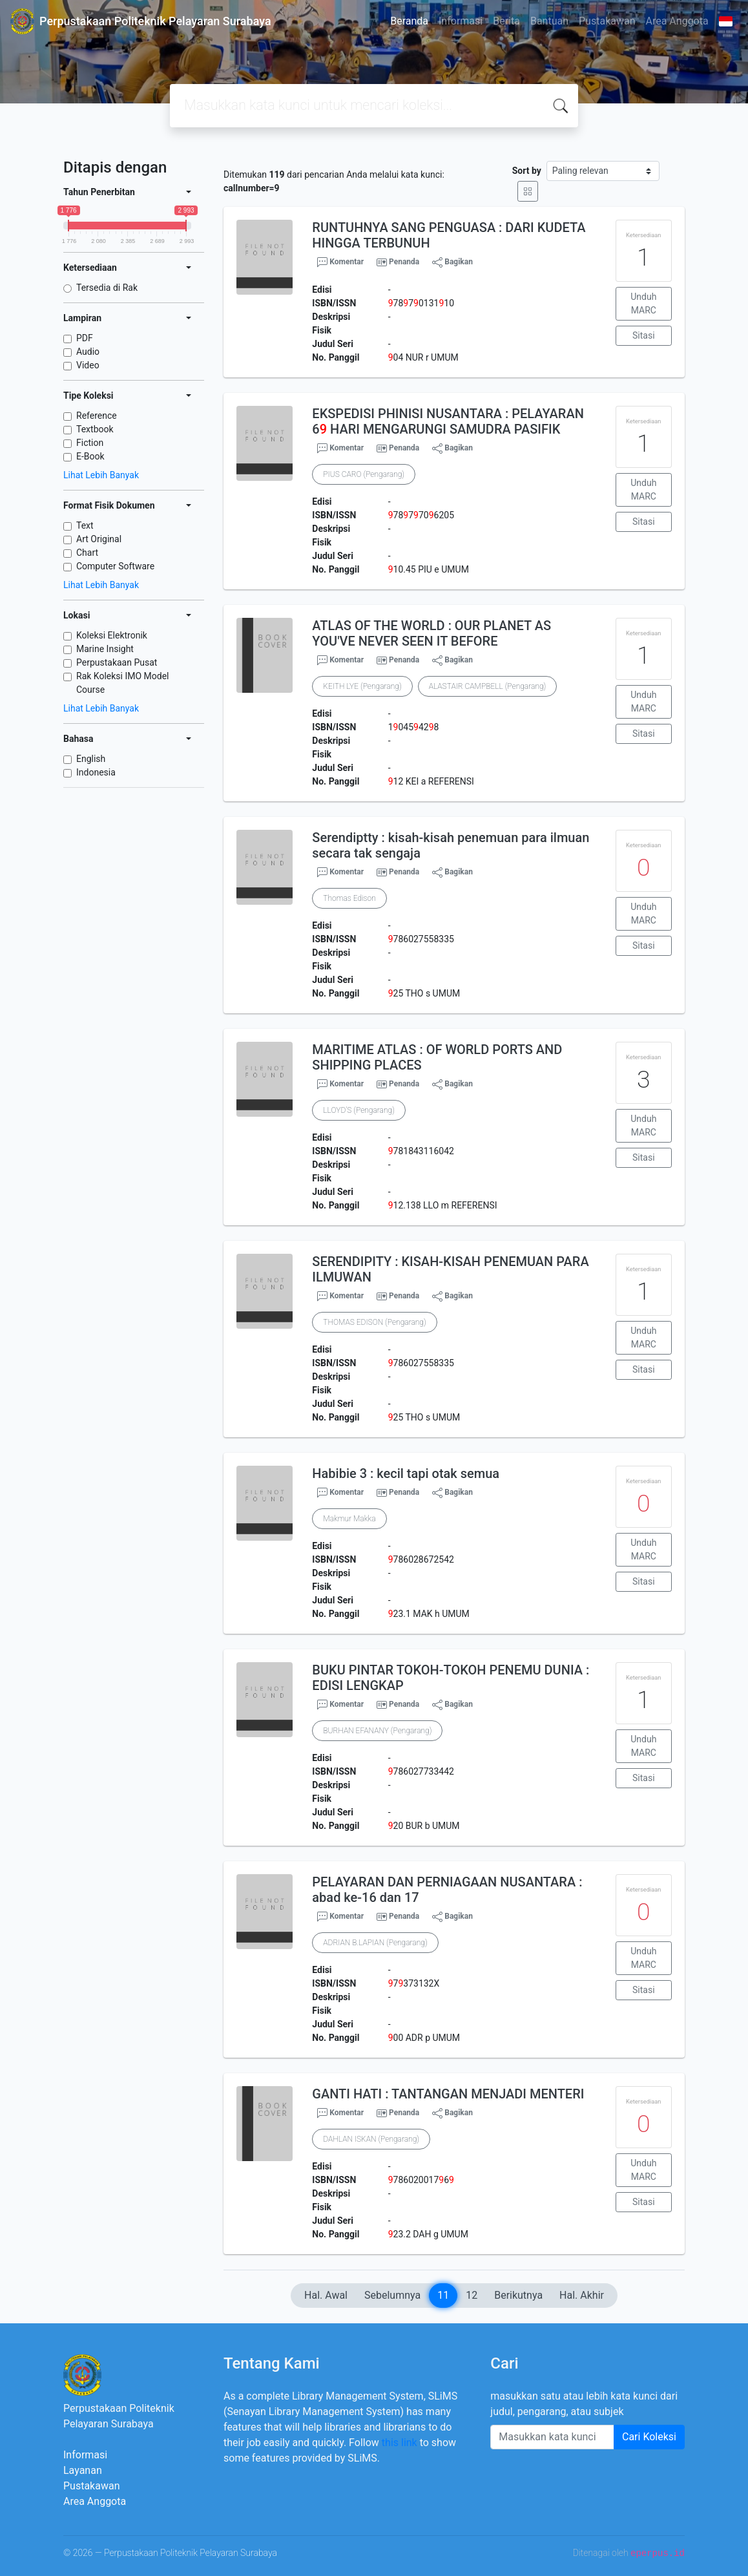 This screenshot has height=2576, width=748. Describe the element at coordinates (96, 415) in the screenshot. I see `Reference` at that location.